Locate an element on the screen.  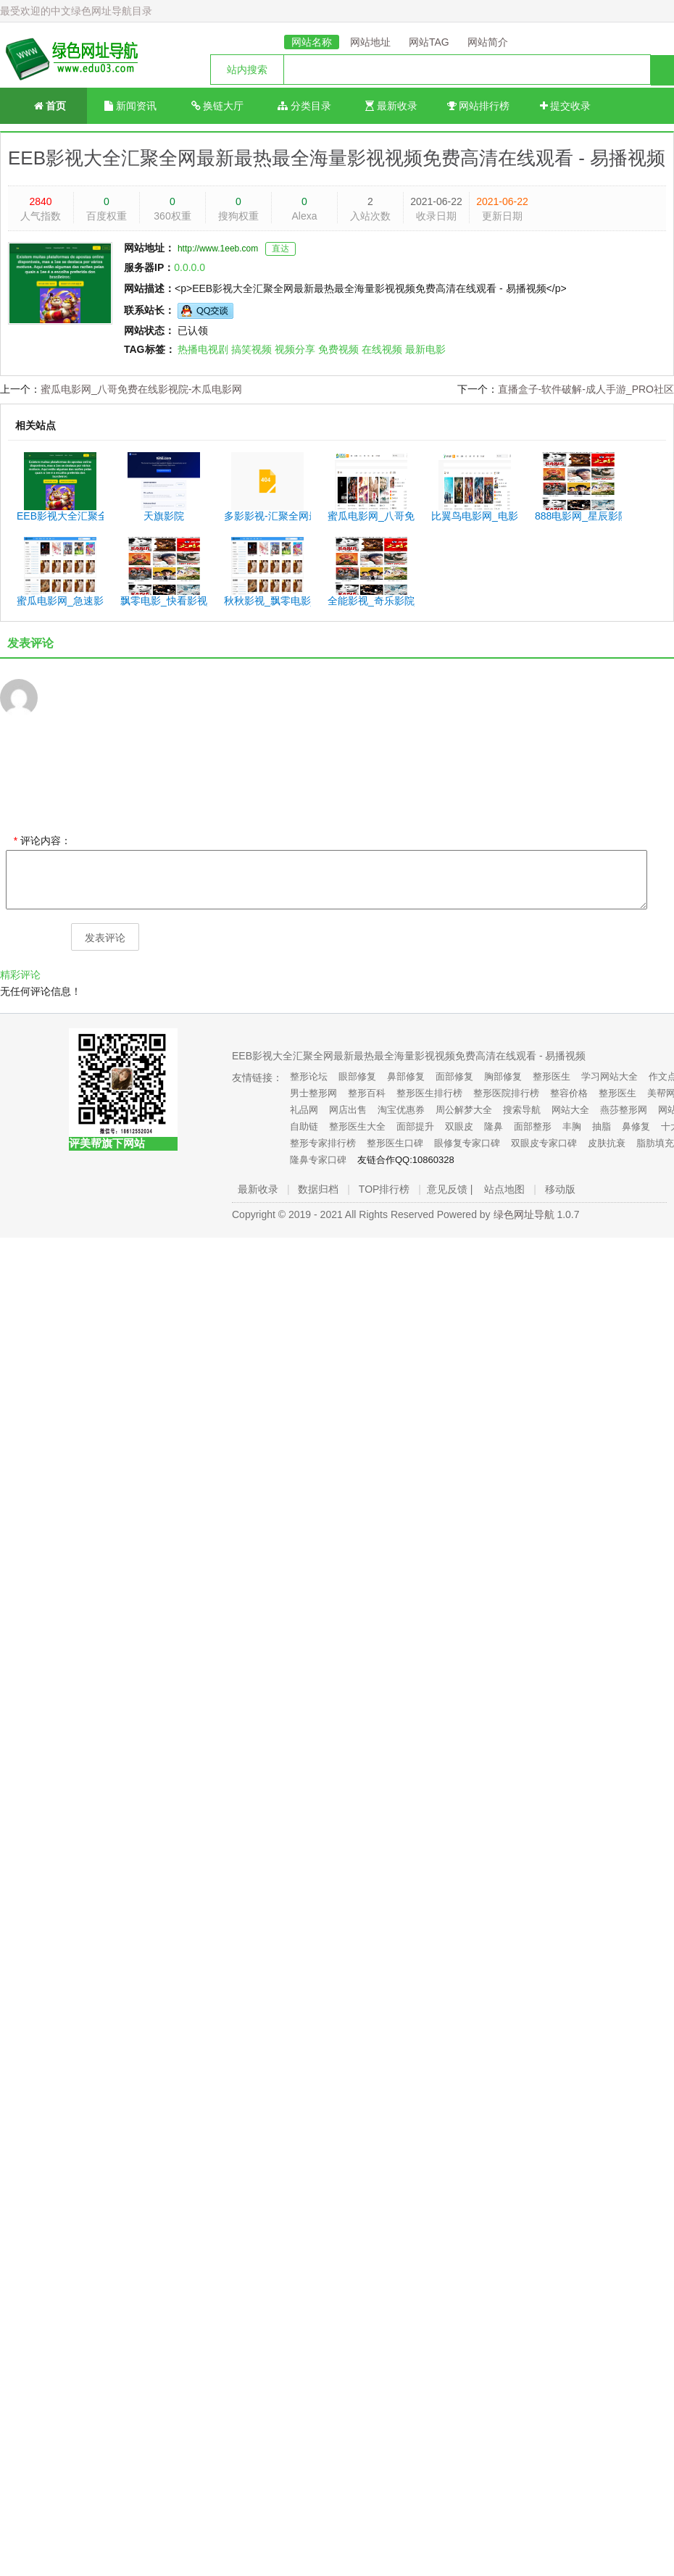
站点地图 is located at coordinates (504, 1189).